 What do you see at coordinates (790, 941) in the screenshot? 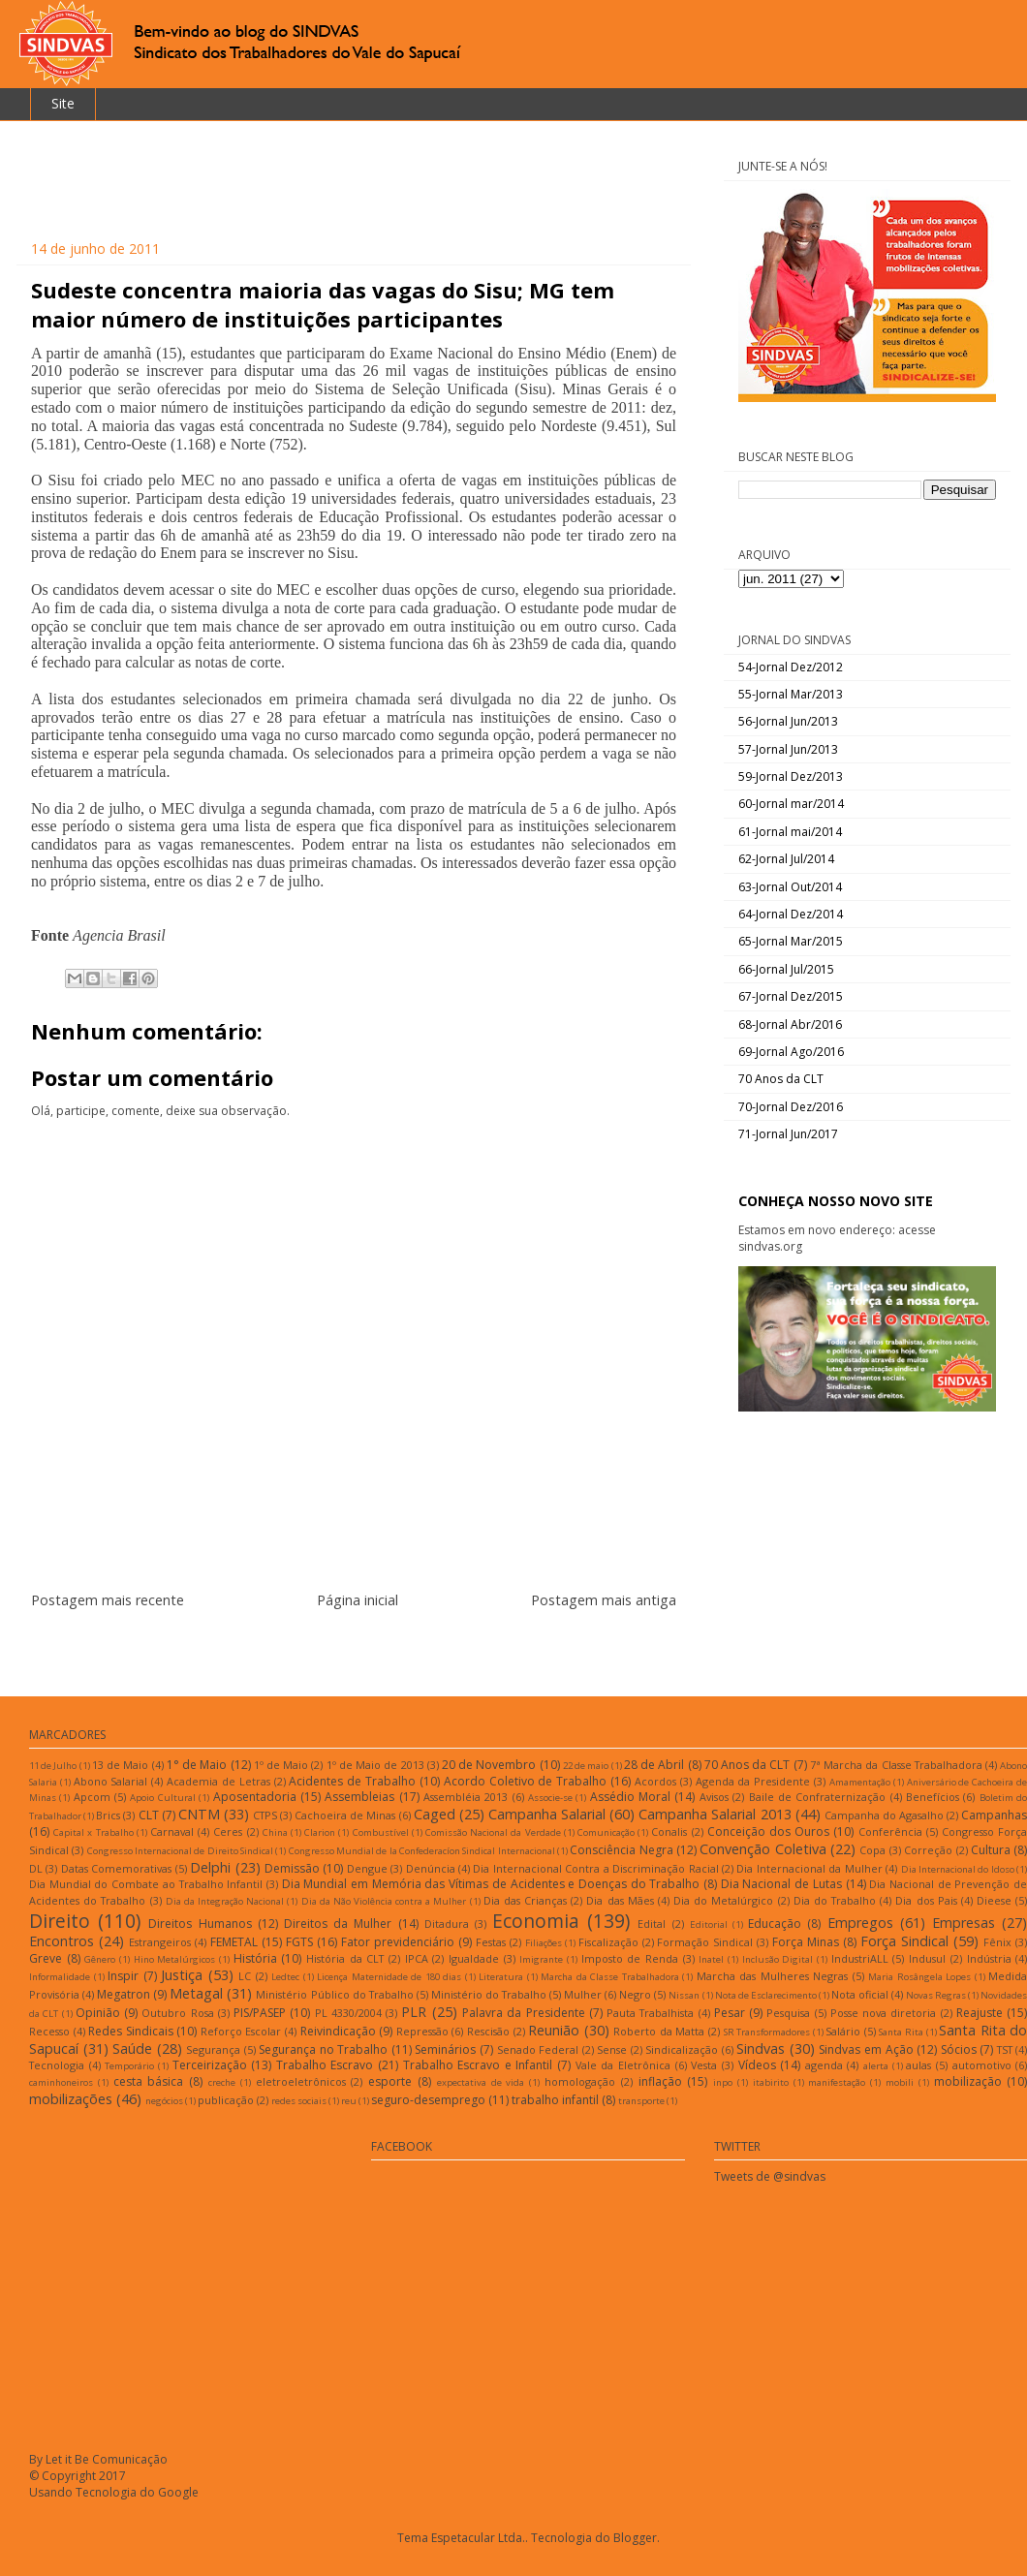
I see `65-Jornal Mar/2015` at bounding box center [790, 941].